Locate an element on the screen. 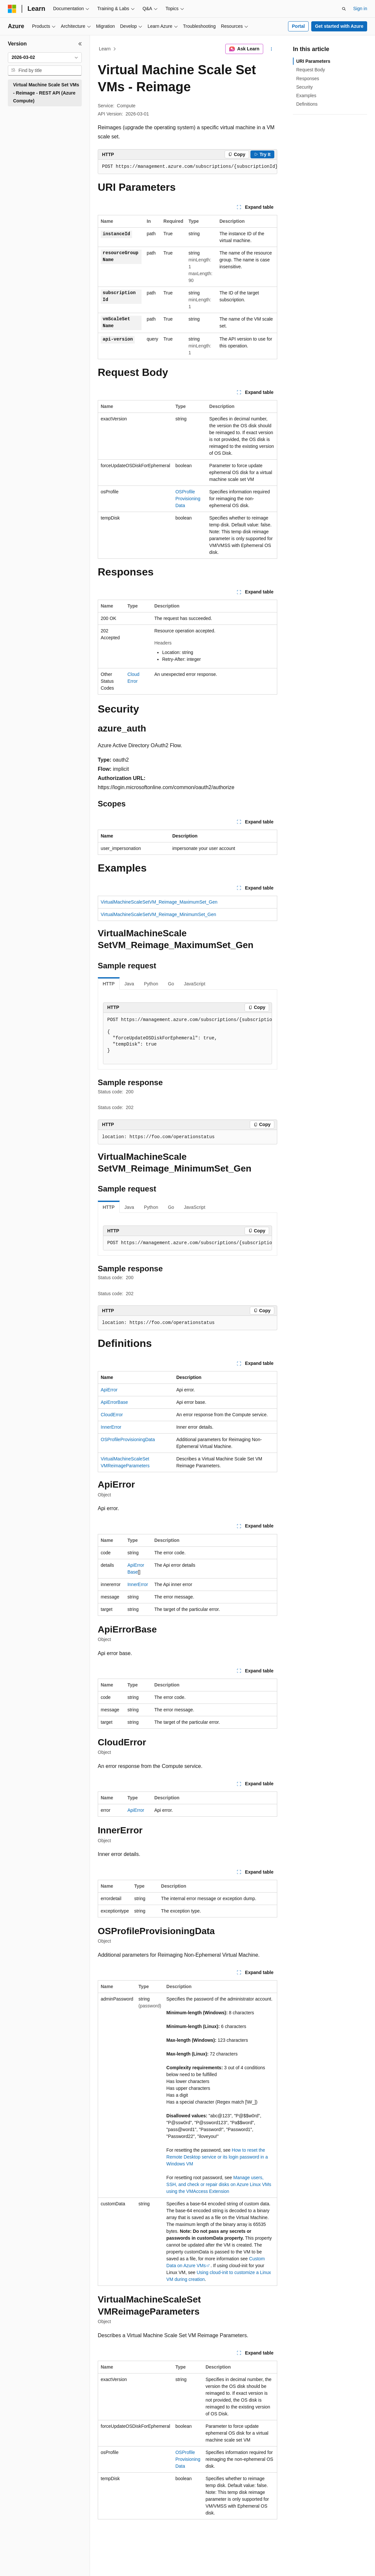  [More actions] is located at coordinates (271, 49).